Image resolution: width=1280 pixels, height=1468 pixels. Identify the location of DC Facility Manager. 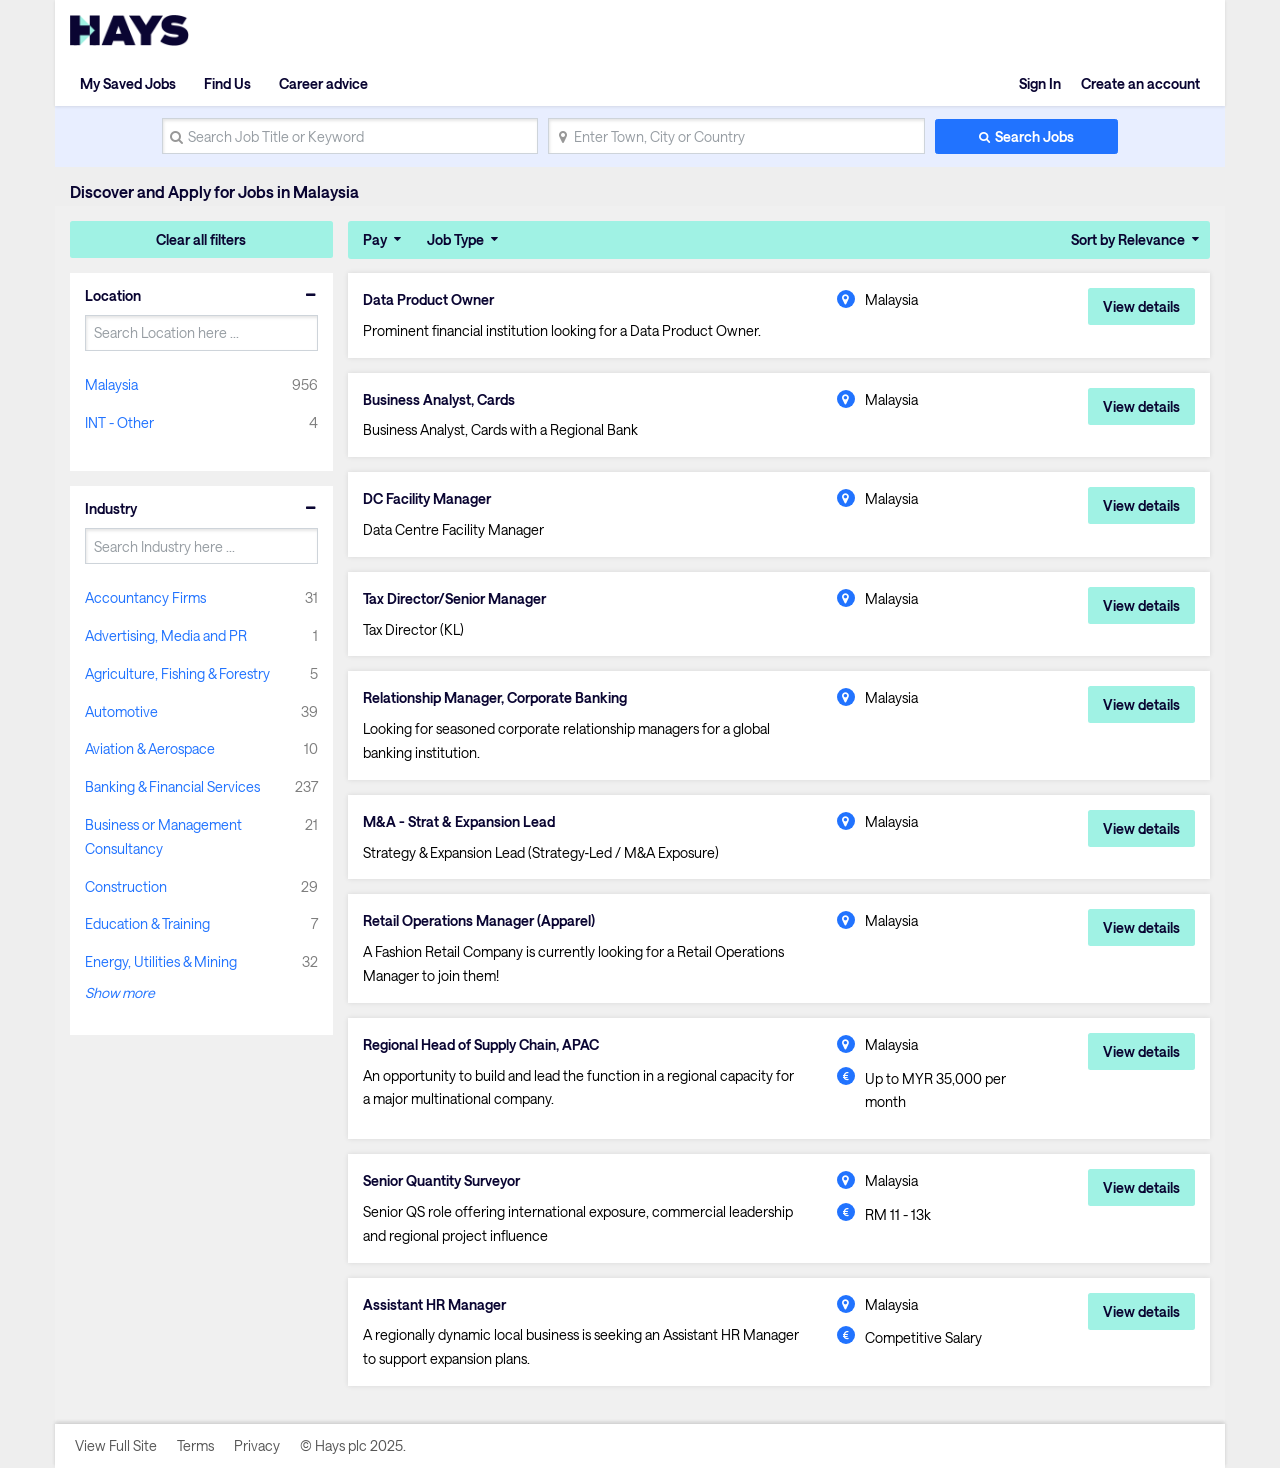
(427, 499).